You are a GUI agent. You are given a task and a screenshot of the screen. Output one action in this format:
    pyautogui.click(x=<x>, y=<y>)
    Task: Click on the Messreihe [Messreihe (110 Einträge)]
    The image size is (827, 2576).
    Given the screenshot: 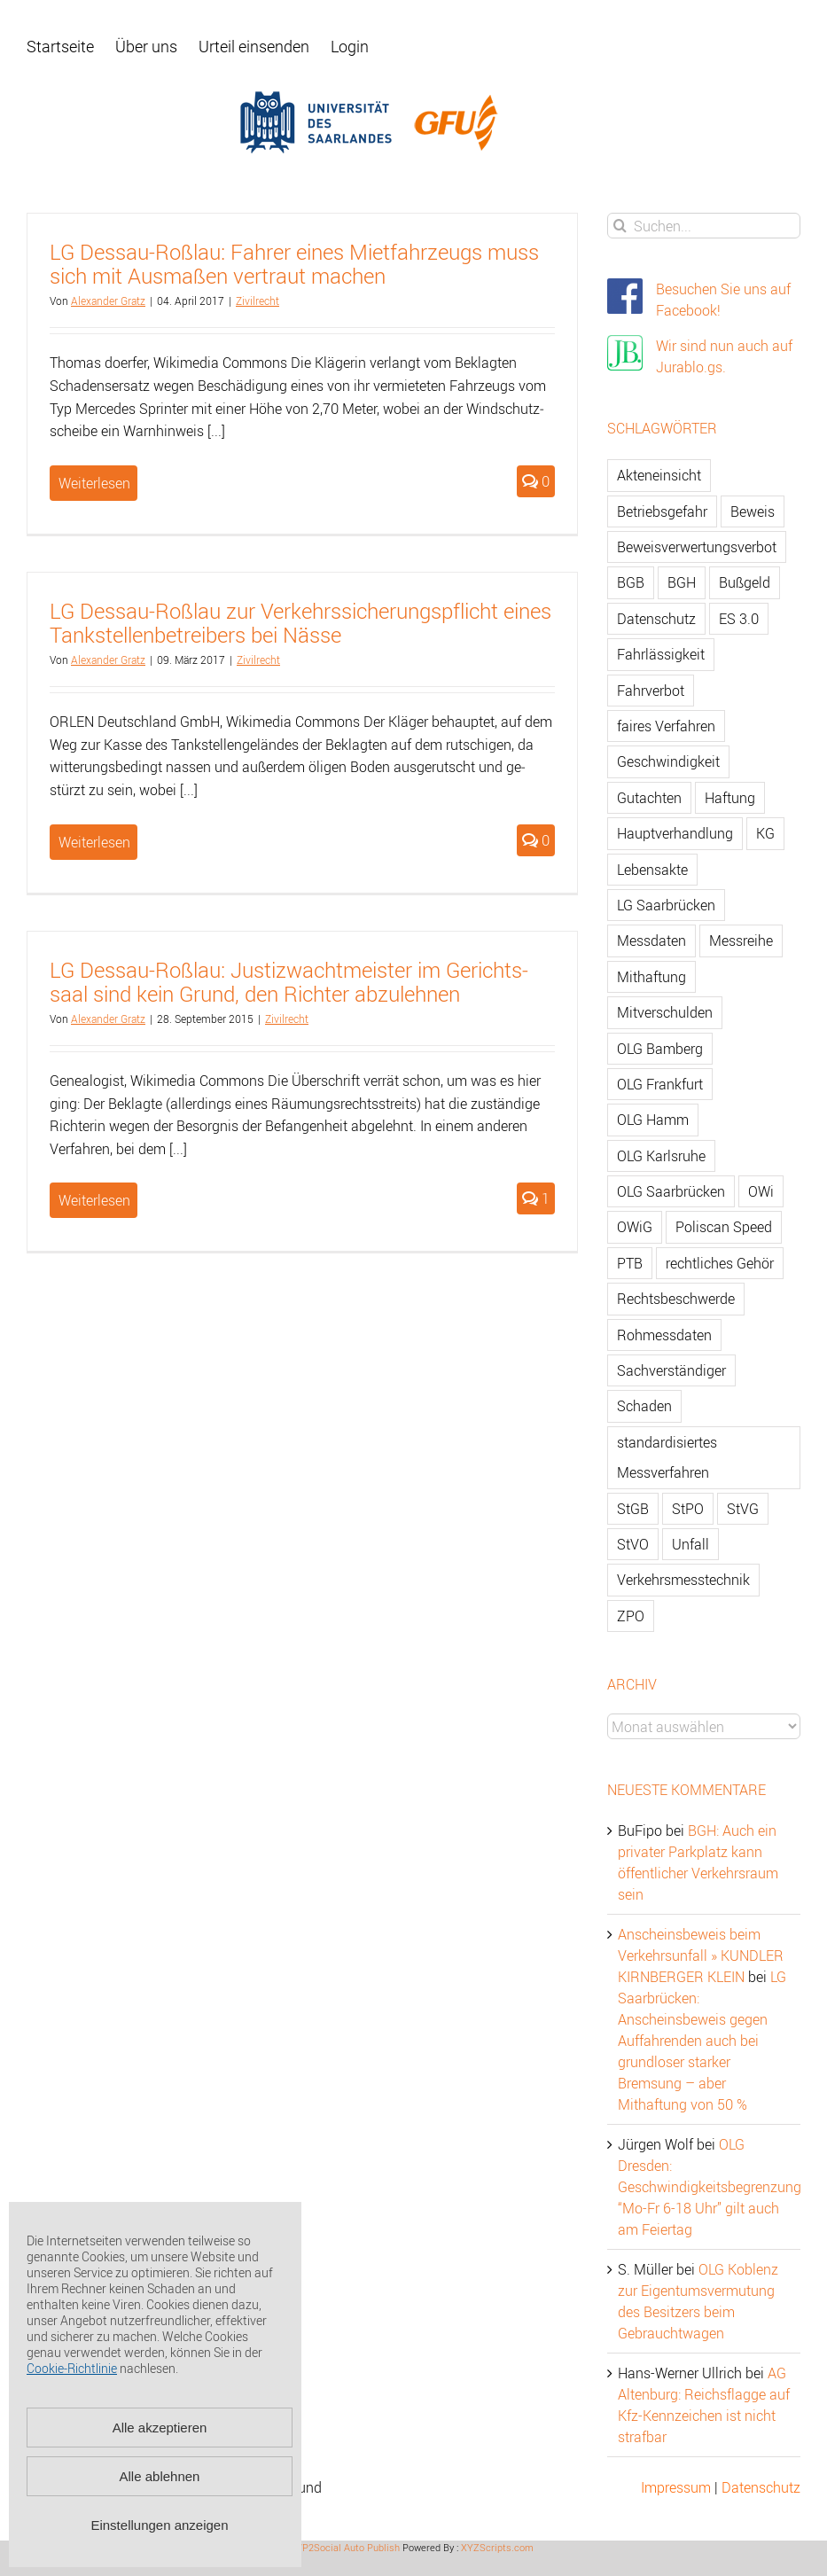 What is the action you would take?
    pyautogui.click(x=741, y=940)
    